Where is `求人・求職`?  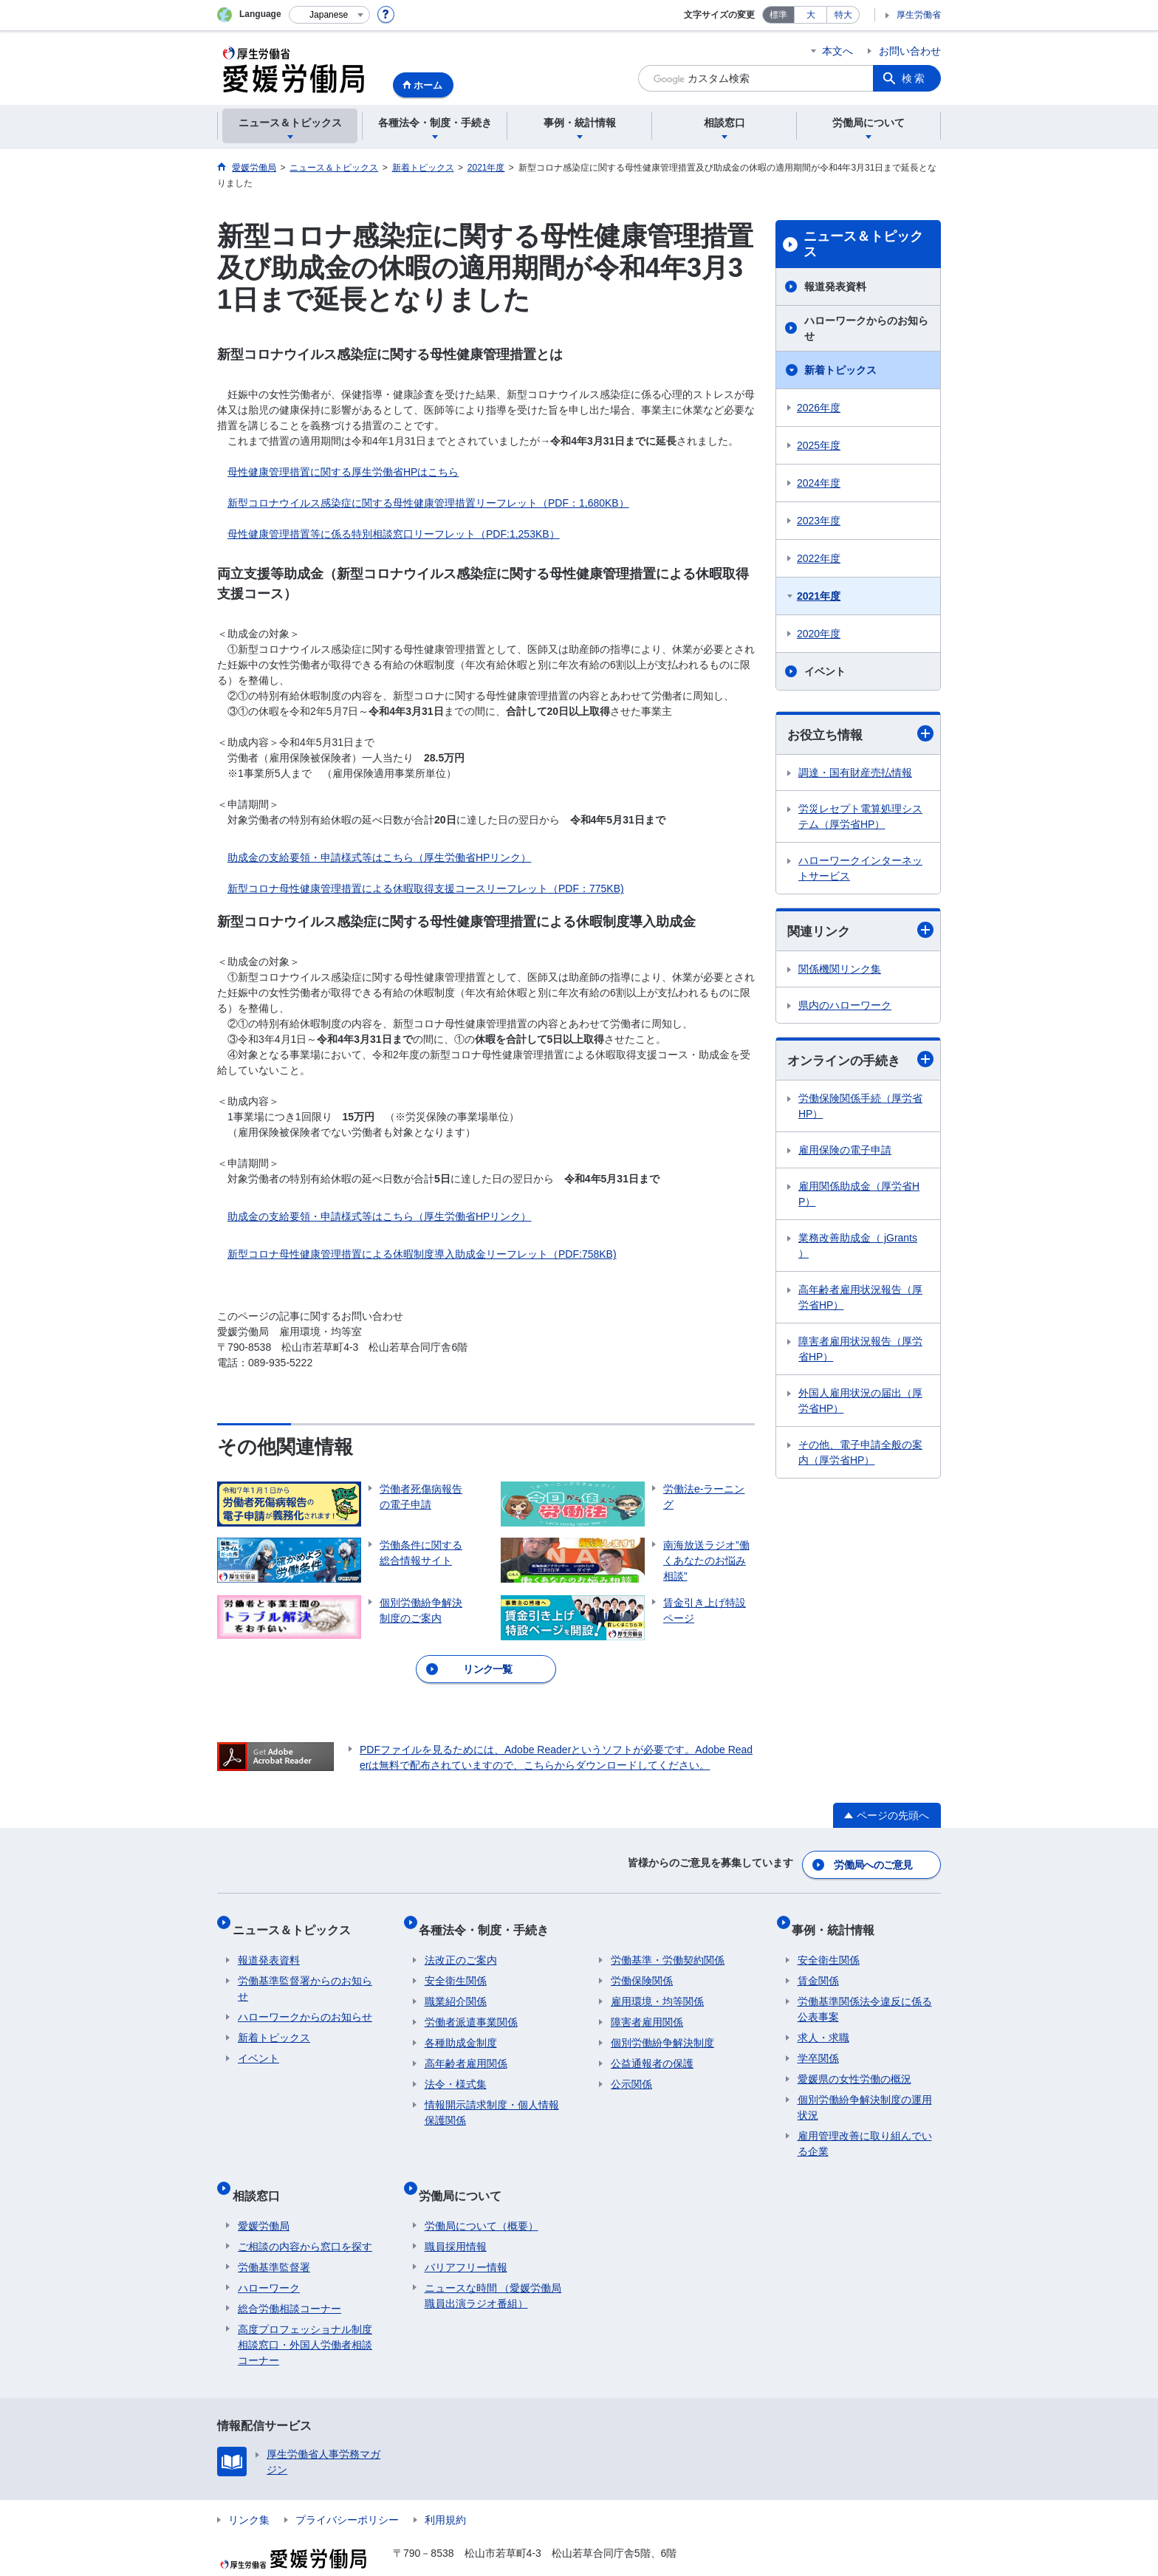 求人・求職 is located at coordinates (823, 2021).